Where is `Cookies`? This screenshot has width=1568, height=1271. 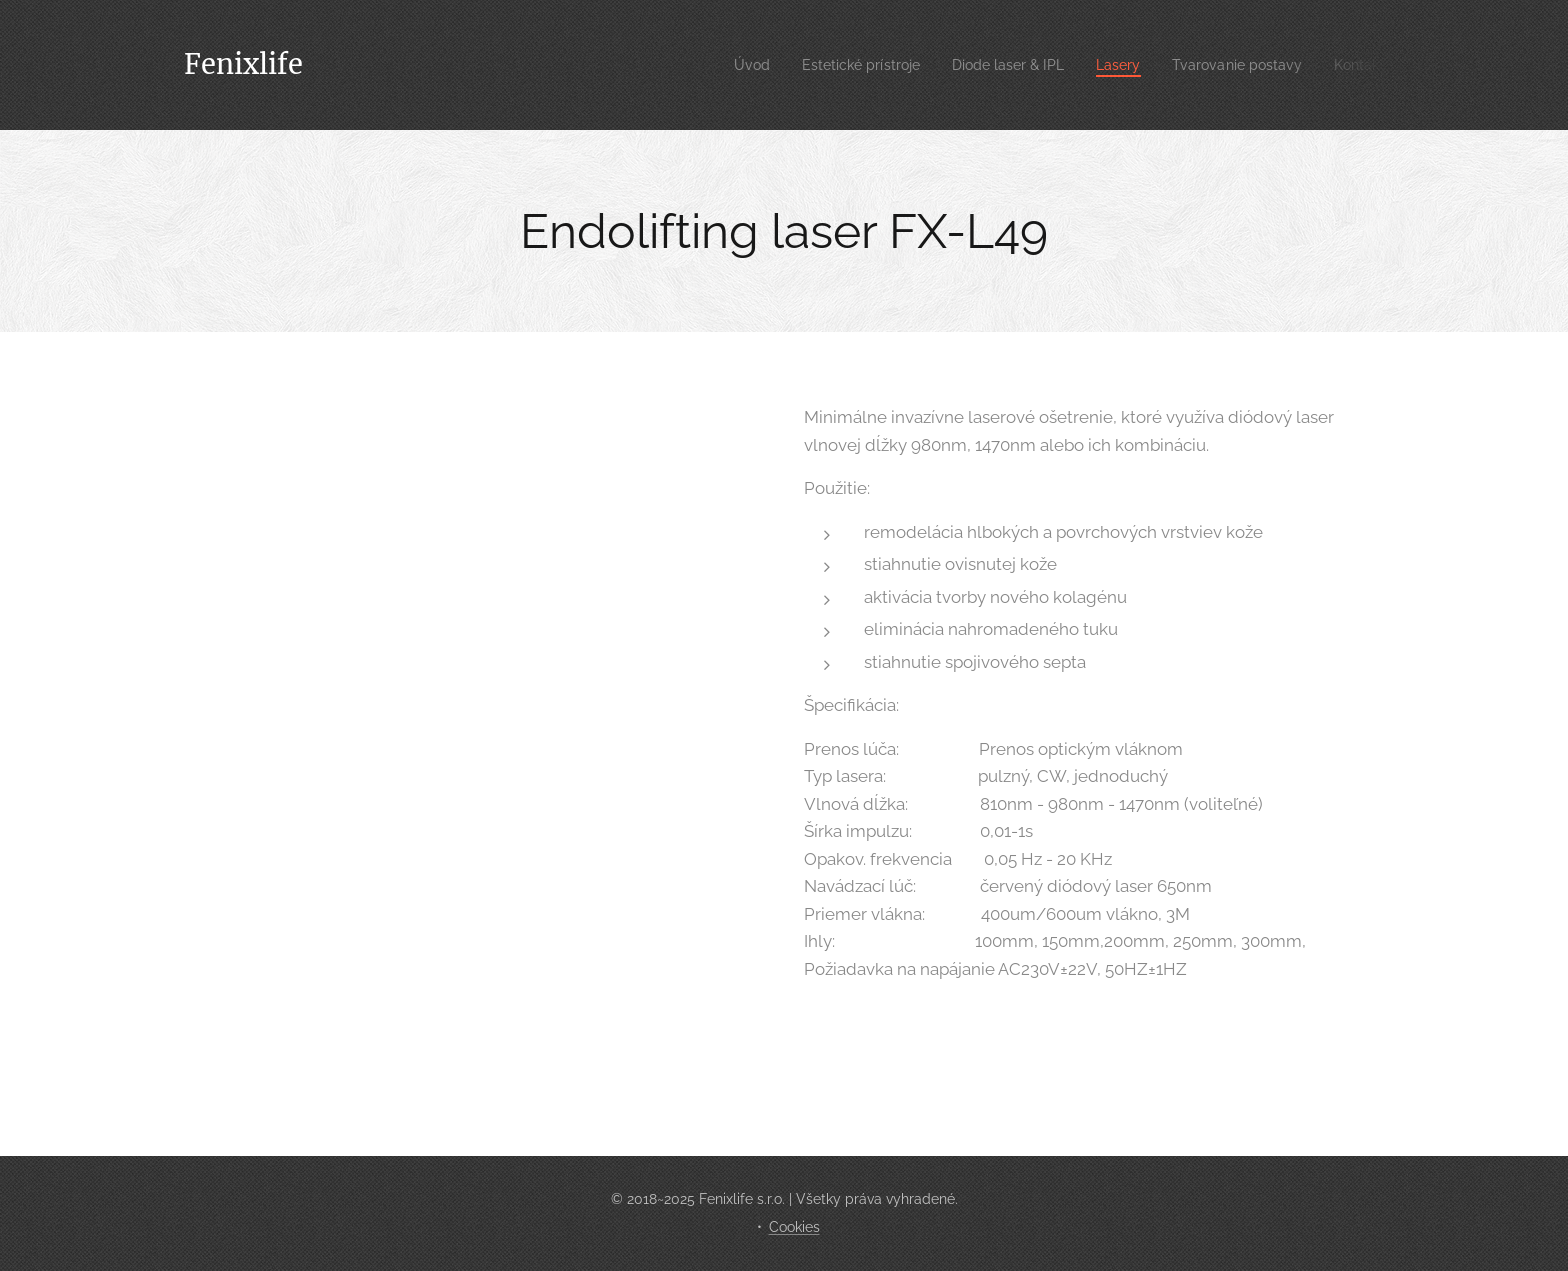
Cookies is located at coordinates (794, 1227).